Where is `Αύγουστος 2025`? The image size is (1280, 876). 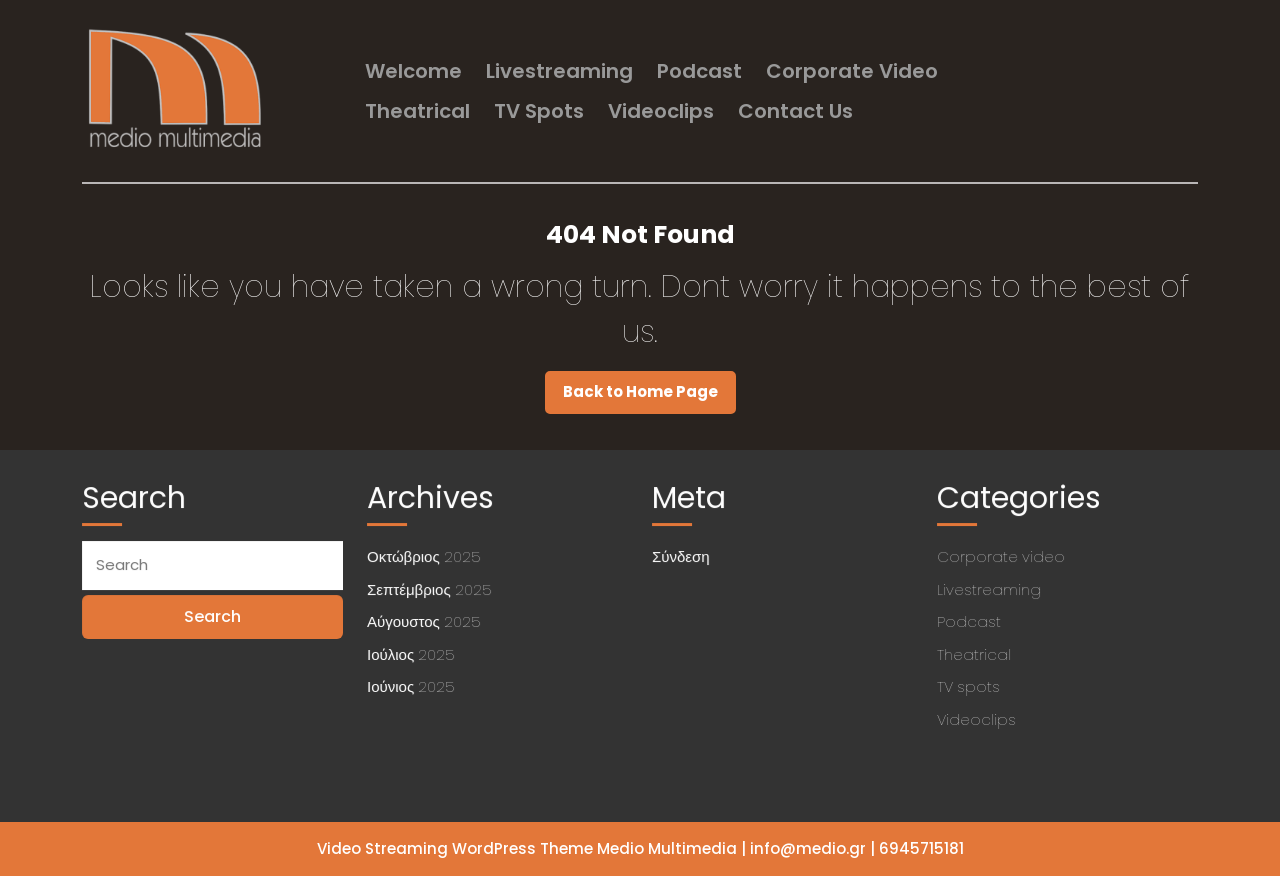
Αύγουστος 2025 is located at coordinates (425, 621).